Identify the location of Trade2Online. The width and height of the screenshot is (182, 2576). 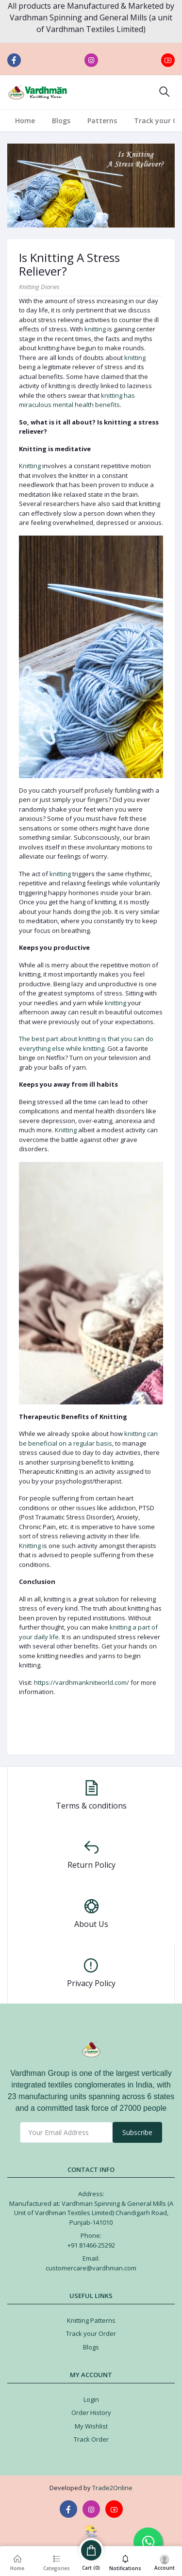
(112, 2487).